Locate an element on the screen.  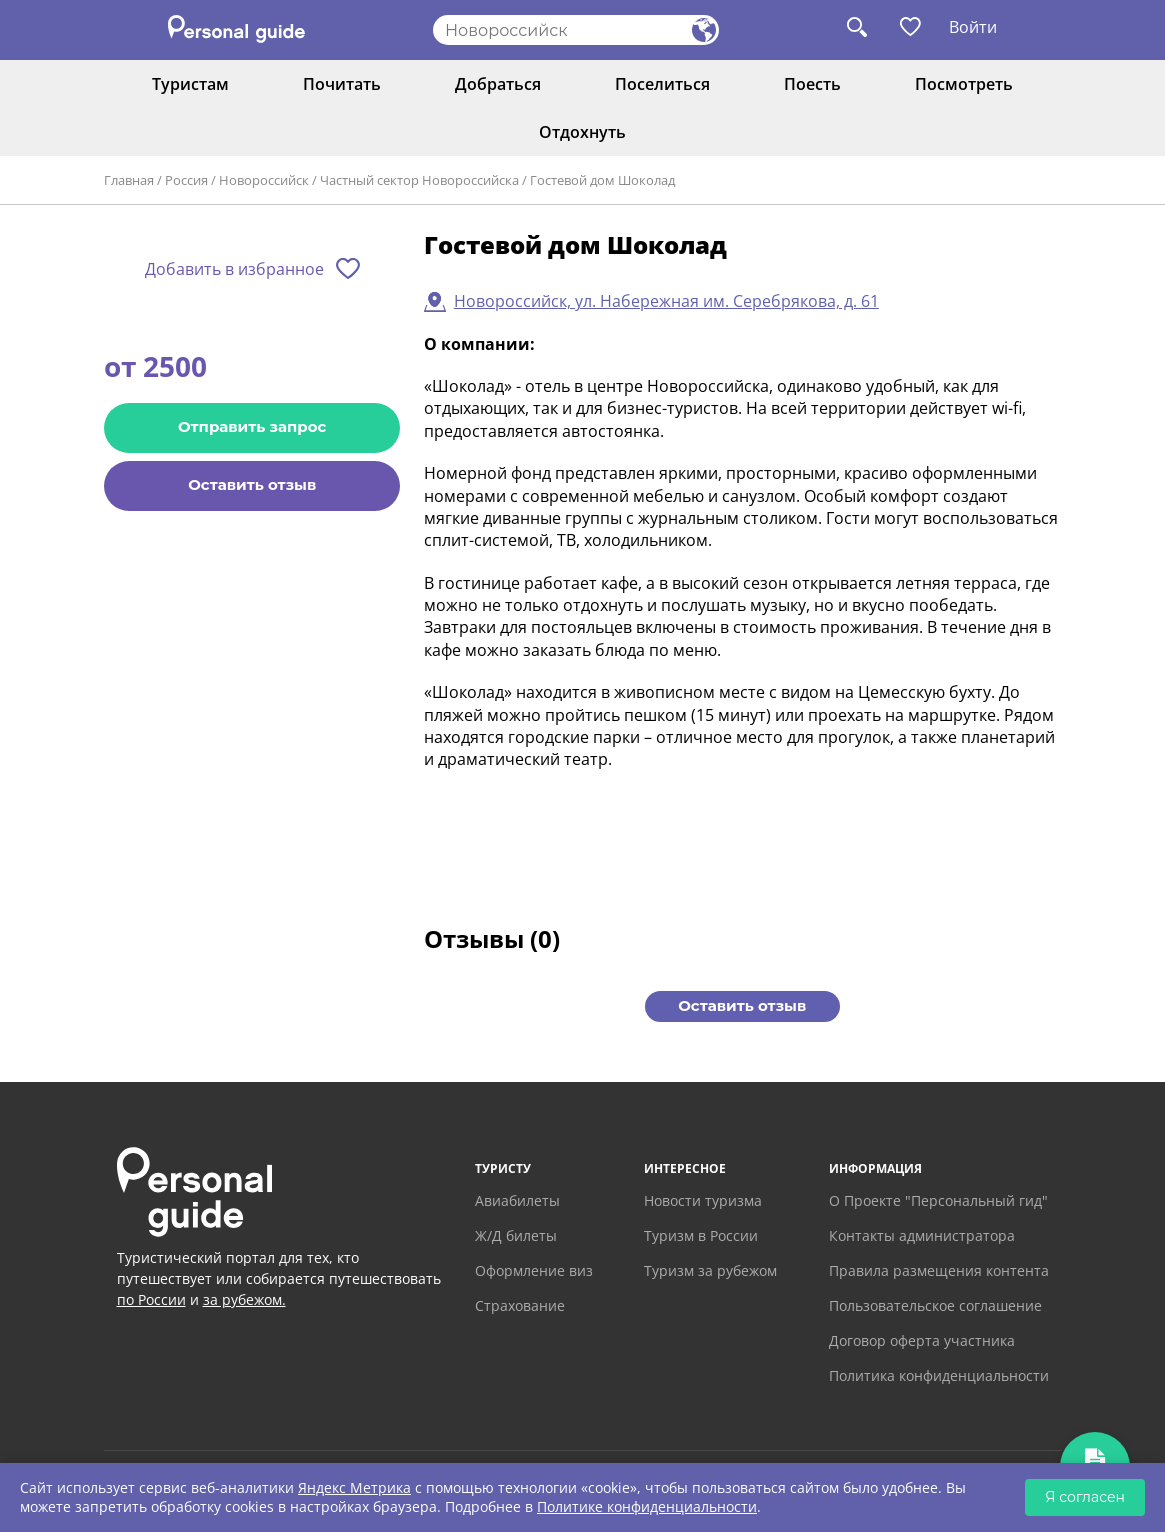
Поесть is located at coordinates (812, 84).